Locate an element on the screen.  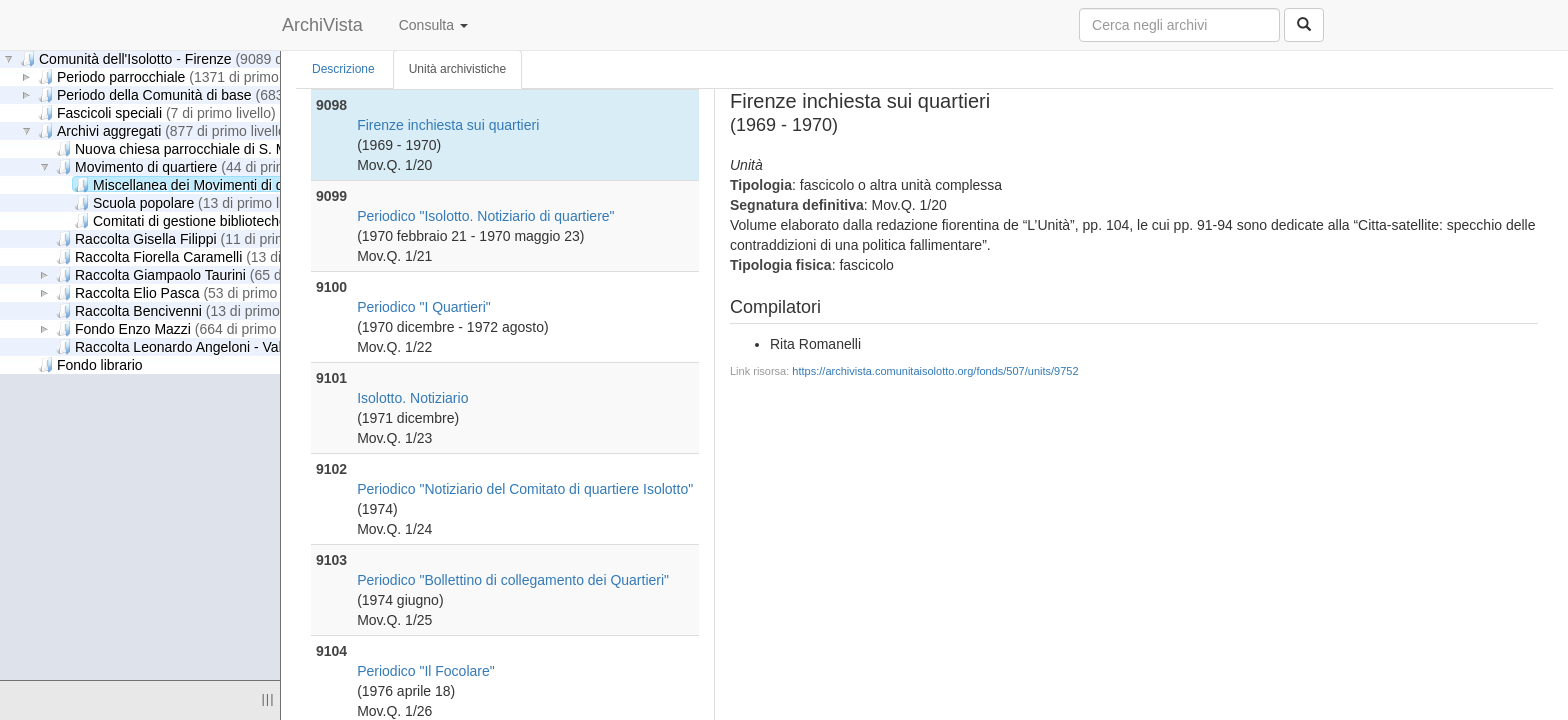
Fascicoli speciali is located at coordinates (157, 112).